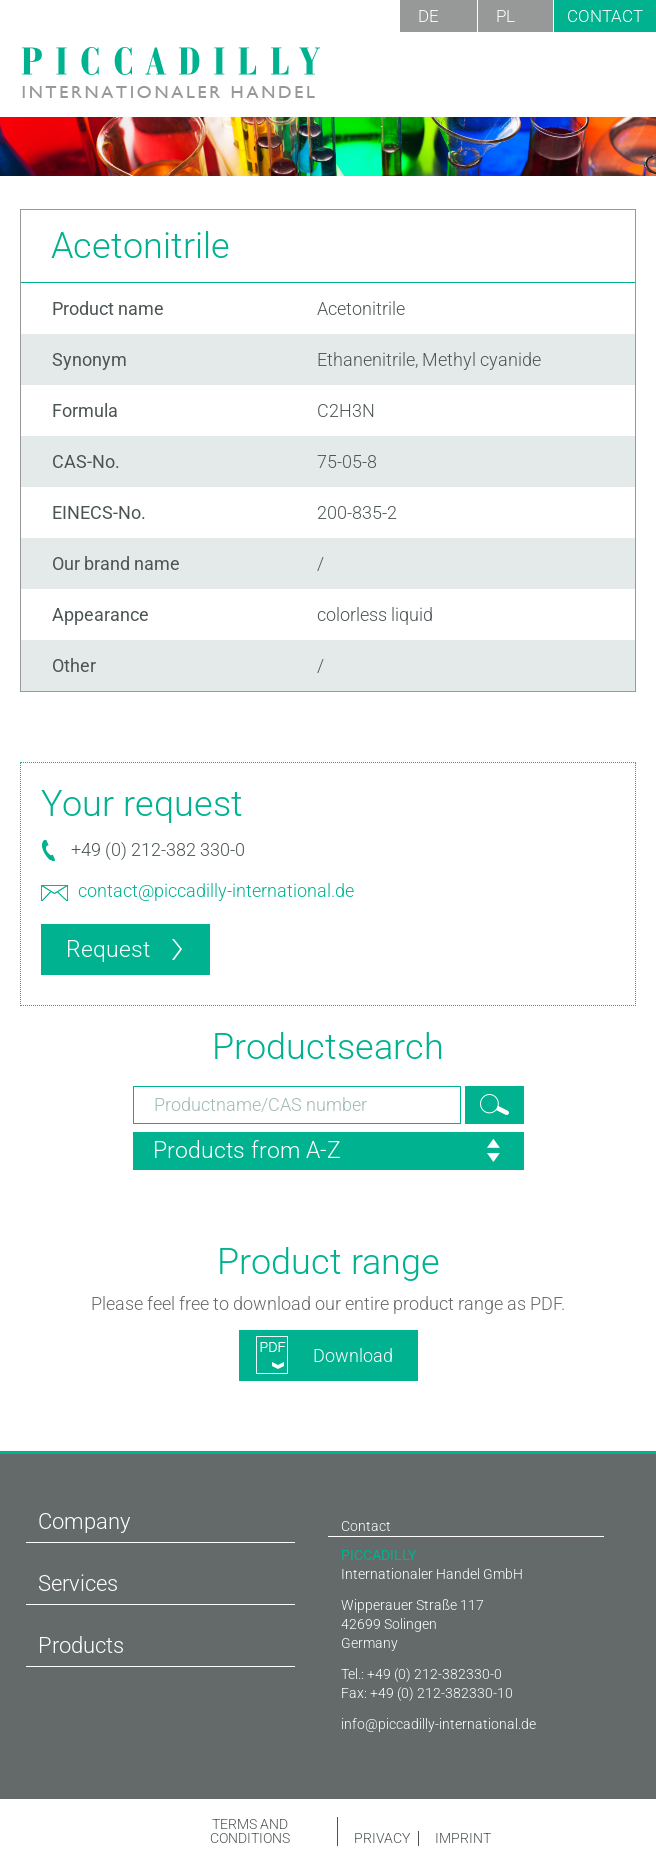 Image resolution: width=656 pixels, height=1868 pixels. I want to click on Contact, so click(605, 16).